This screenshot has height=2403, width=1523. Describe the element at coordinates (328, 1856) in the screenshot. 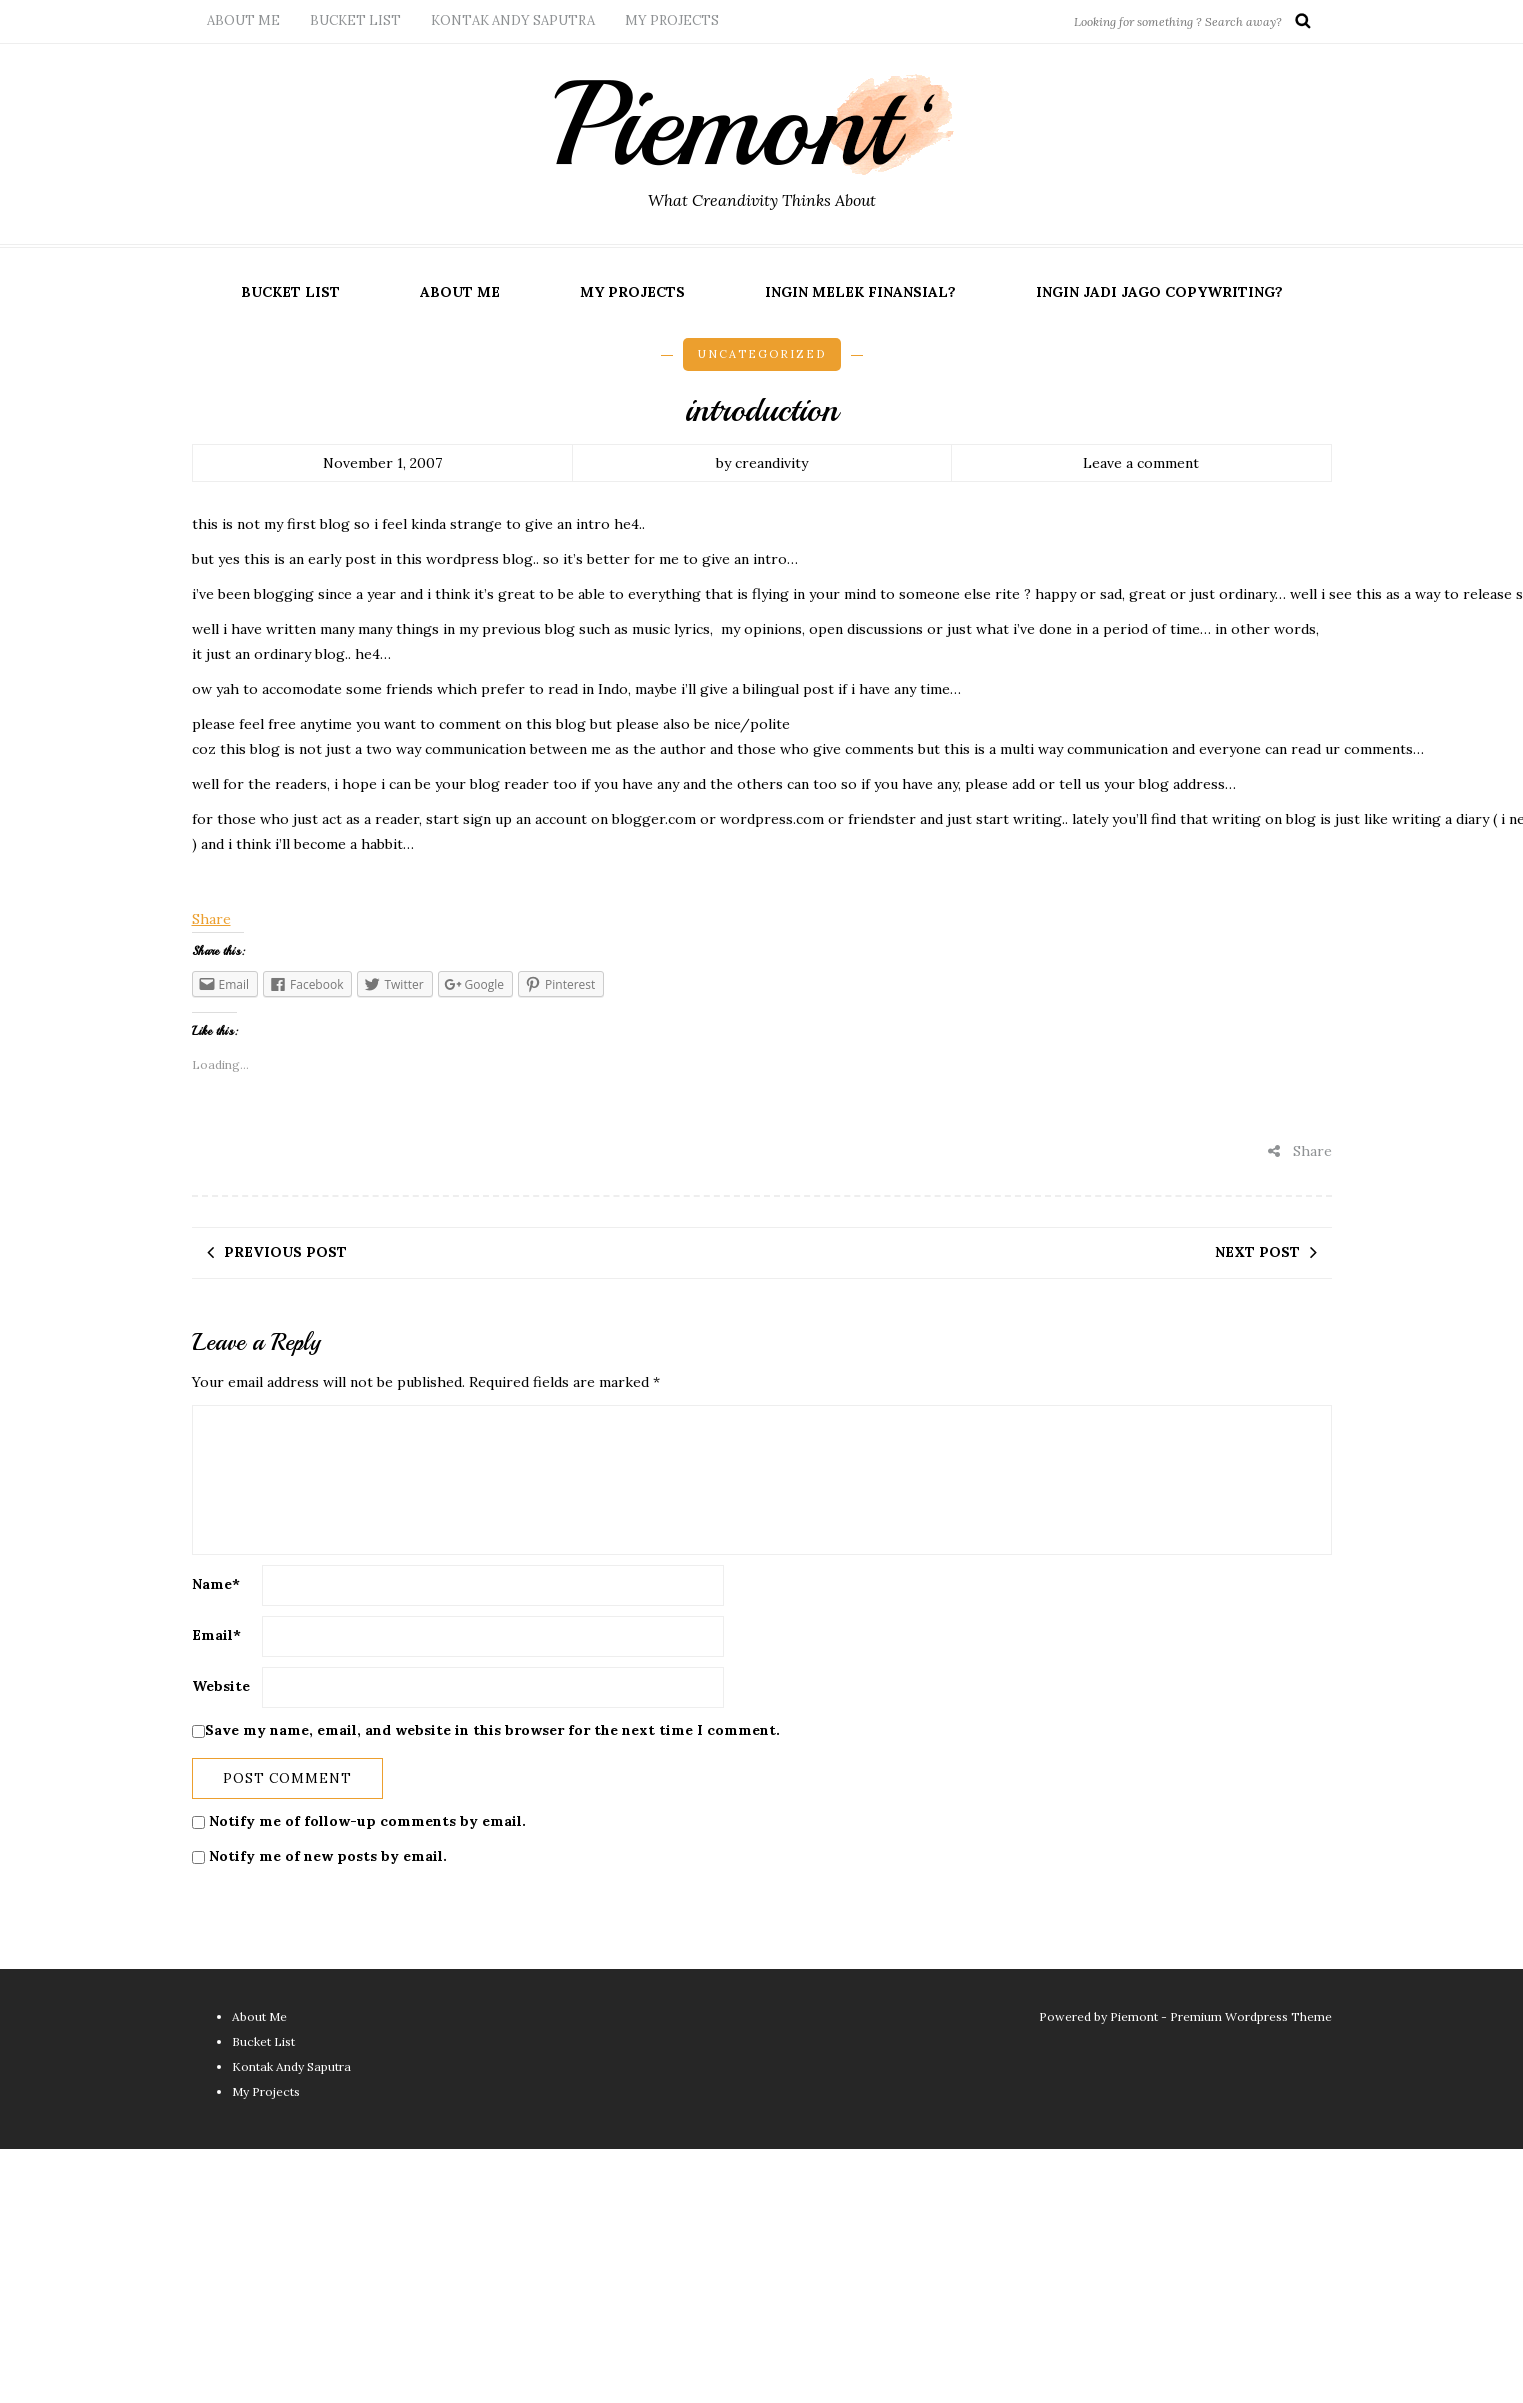

I see `Notify me of new posts by email.` at that location.